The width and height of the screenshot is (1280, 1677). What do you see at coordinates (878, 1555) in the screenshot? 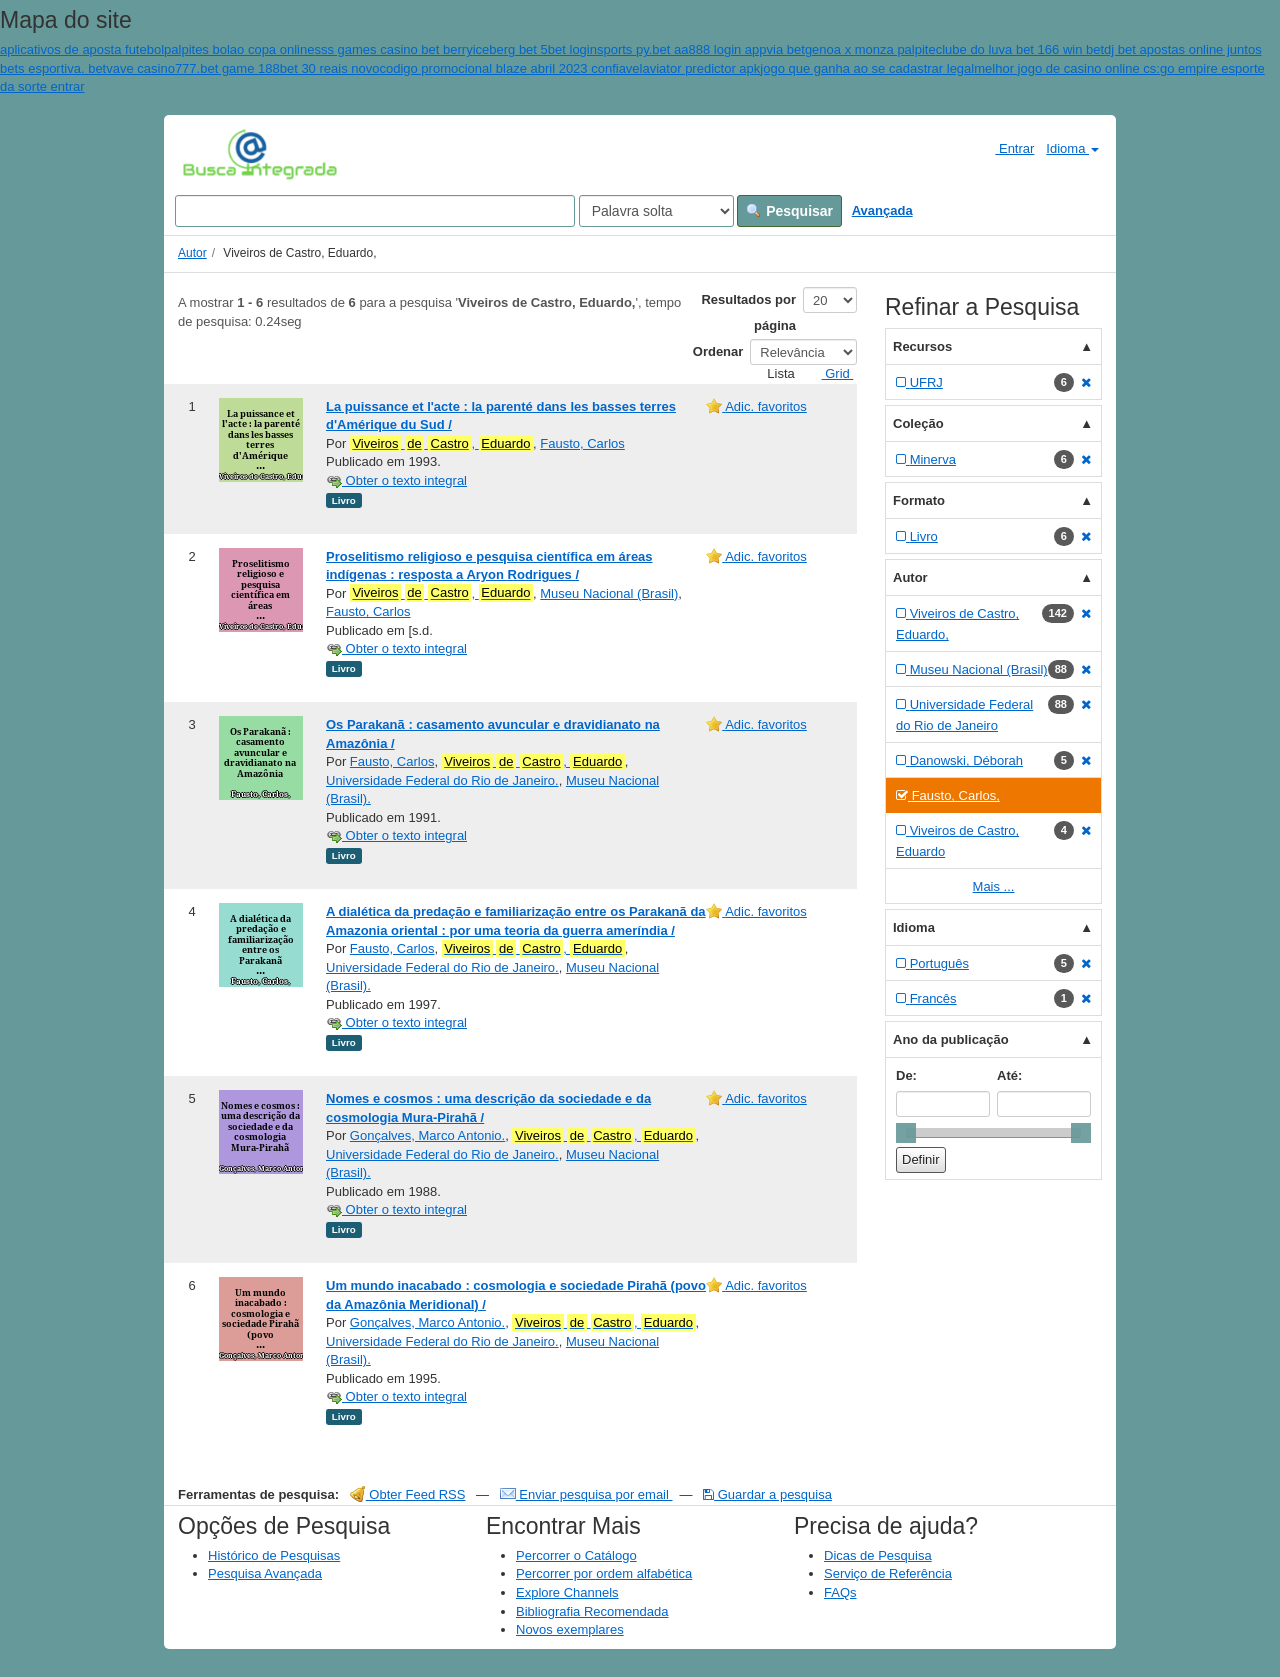
I see `Dicas de Pesquisa` at bounding box center [878, 1555].